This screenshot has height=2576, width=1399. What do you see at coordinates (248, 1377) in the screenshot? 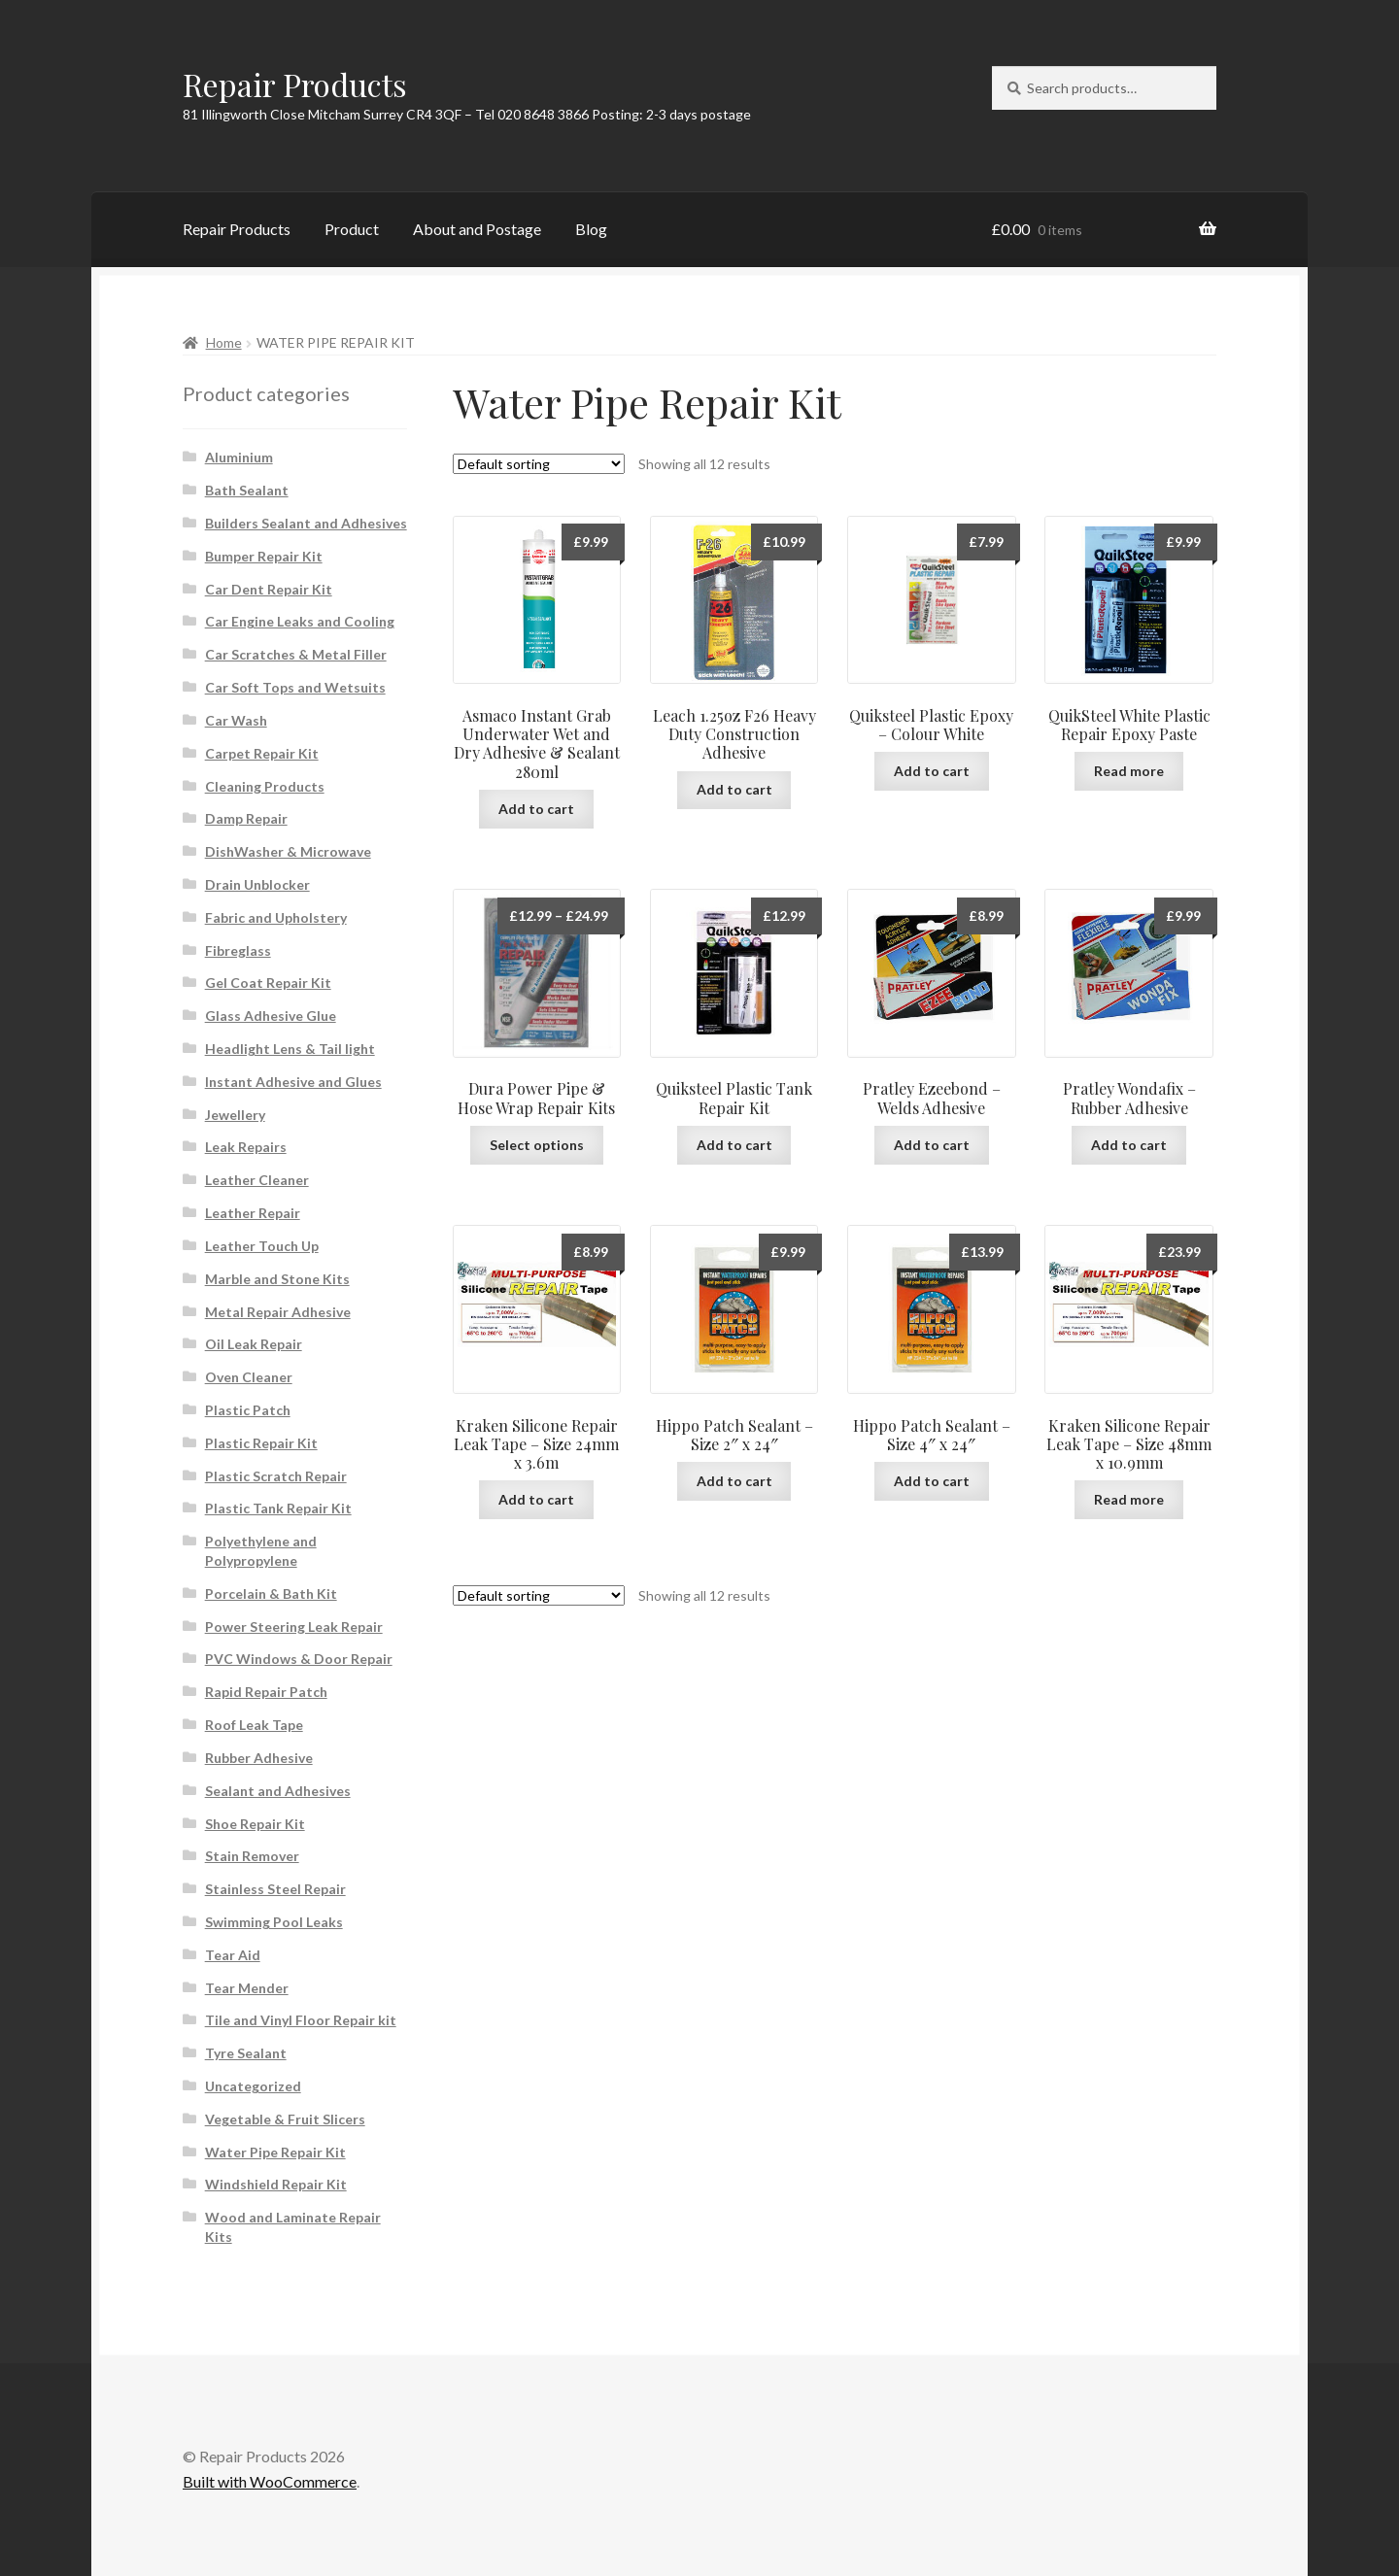
I see `Oven Cleaner` at bounding box center [248, 1377].